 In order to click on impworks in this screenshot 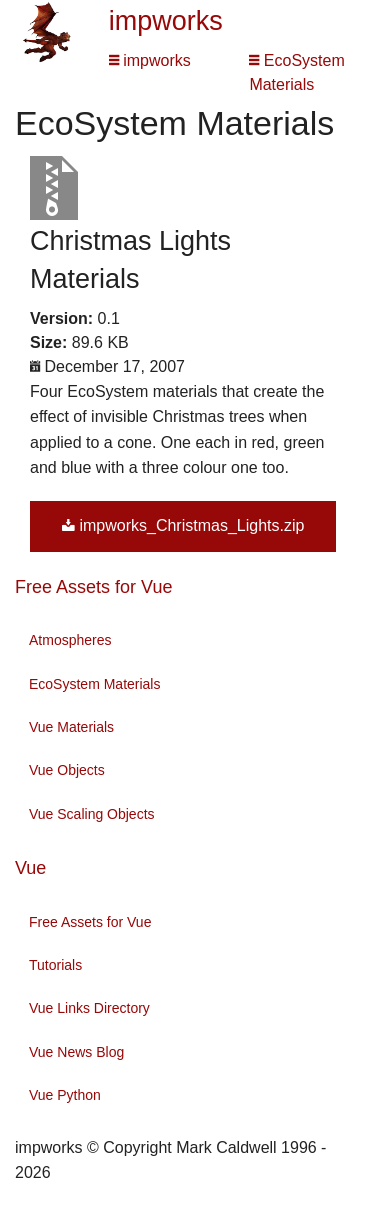, I will do `click(166, 21)`.